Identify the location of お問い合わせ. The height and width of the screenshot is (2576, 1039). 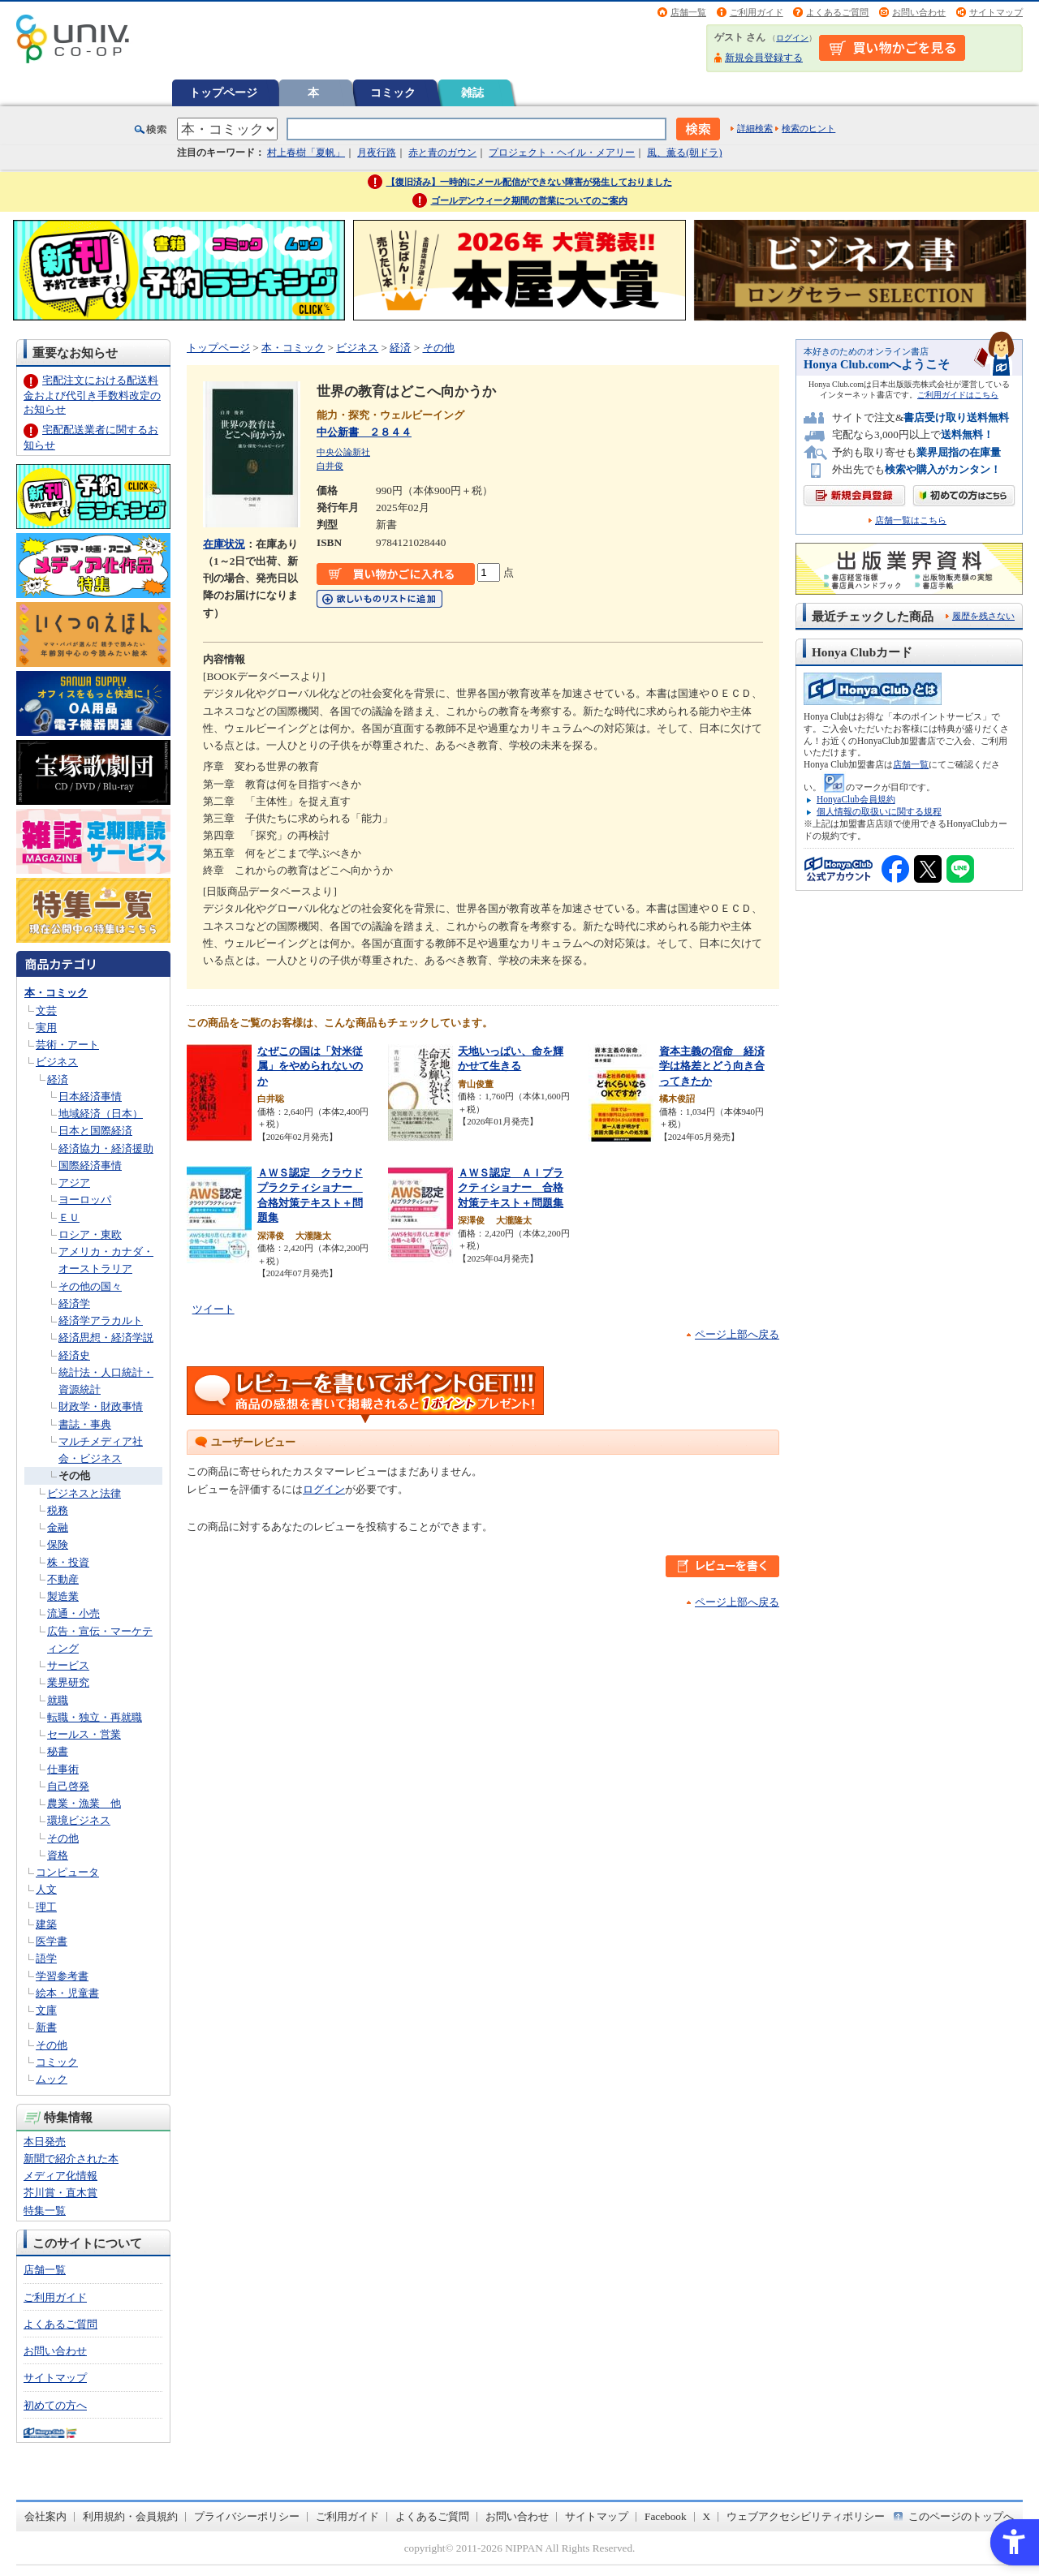
(919, 12).